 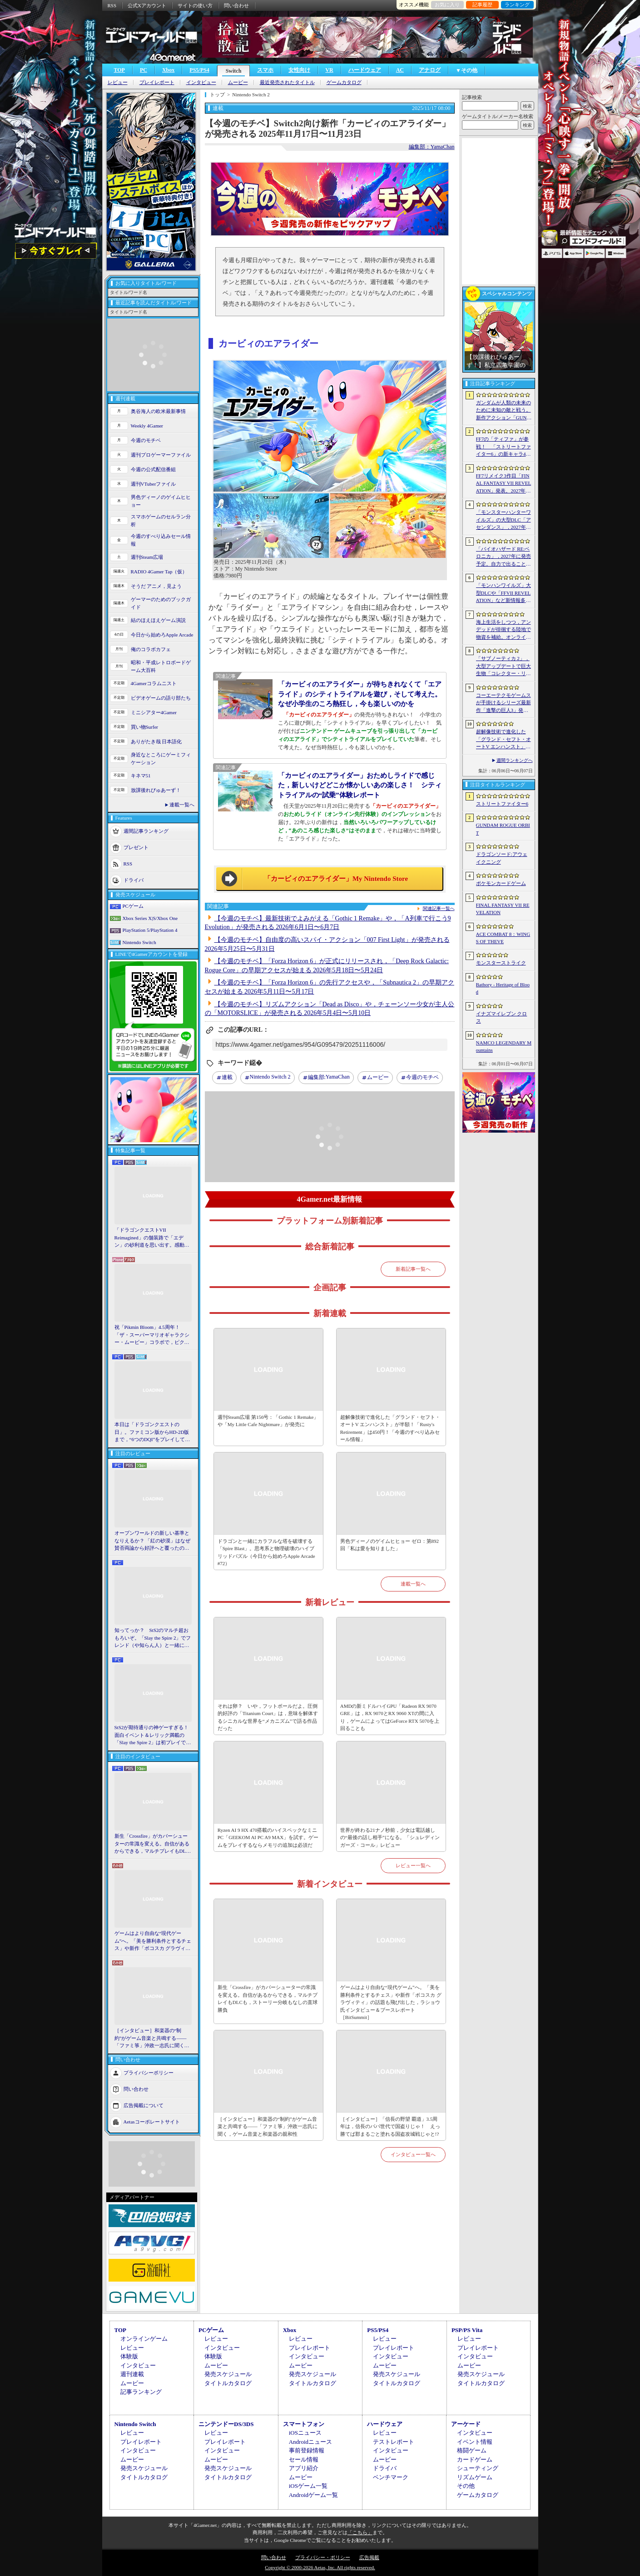 I want to click on 知ってっか？ StS2のマルチ超おもろいぞ。「Slay the Spire 2」でフレンド（や知らん人）と一緒にグッチャグチャな沼に沈もうぜ！, so click(x=152, y=1638).